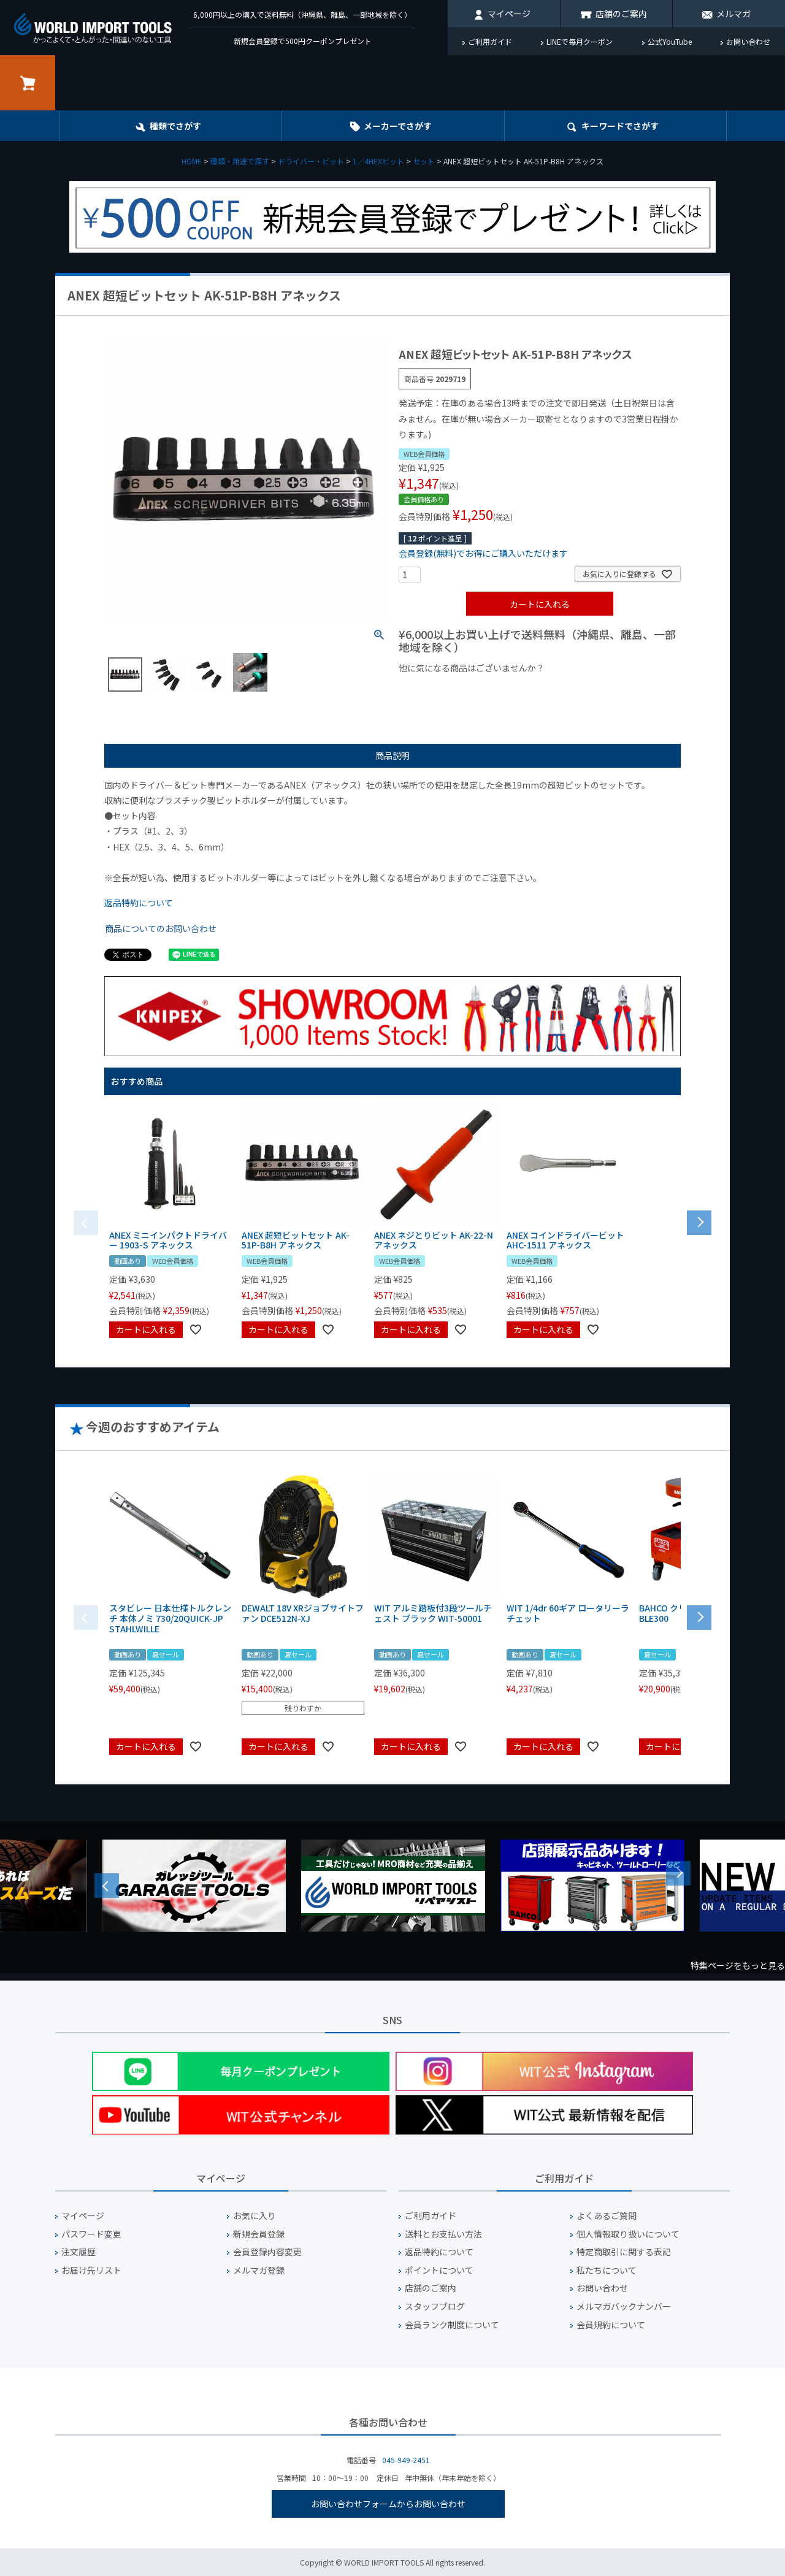 This screenshot has width=785, height=2576. Describe the element at coordinates (438, 688) in the screenshot. I see `¥1,000以下の商品` at that location.